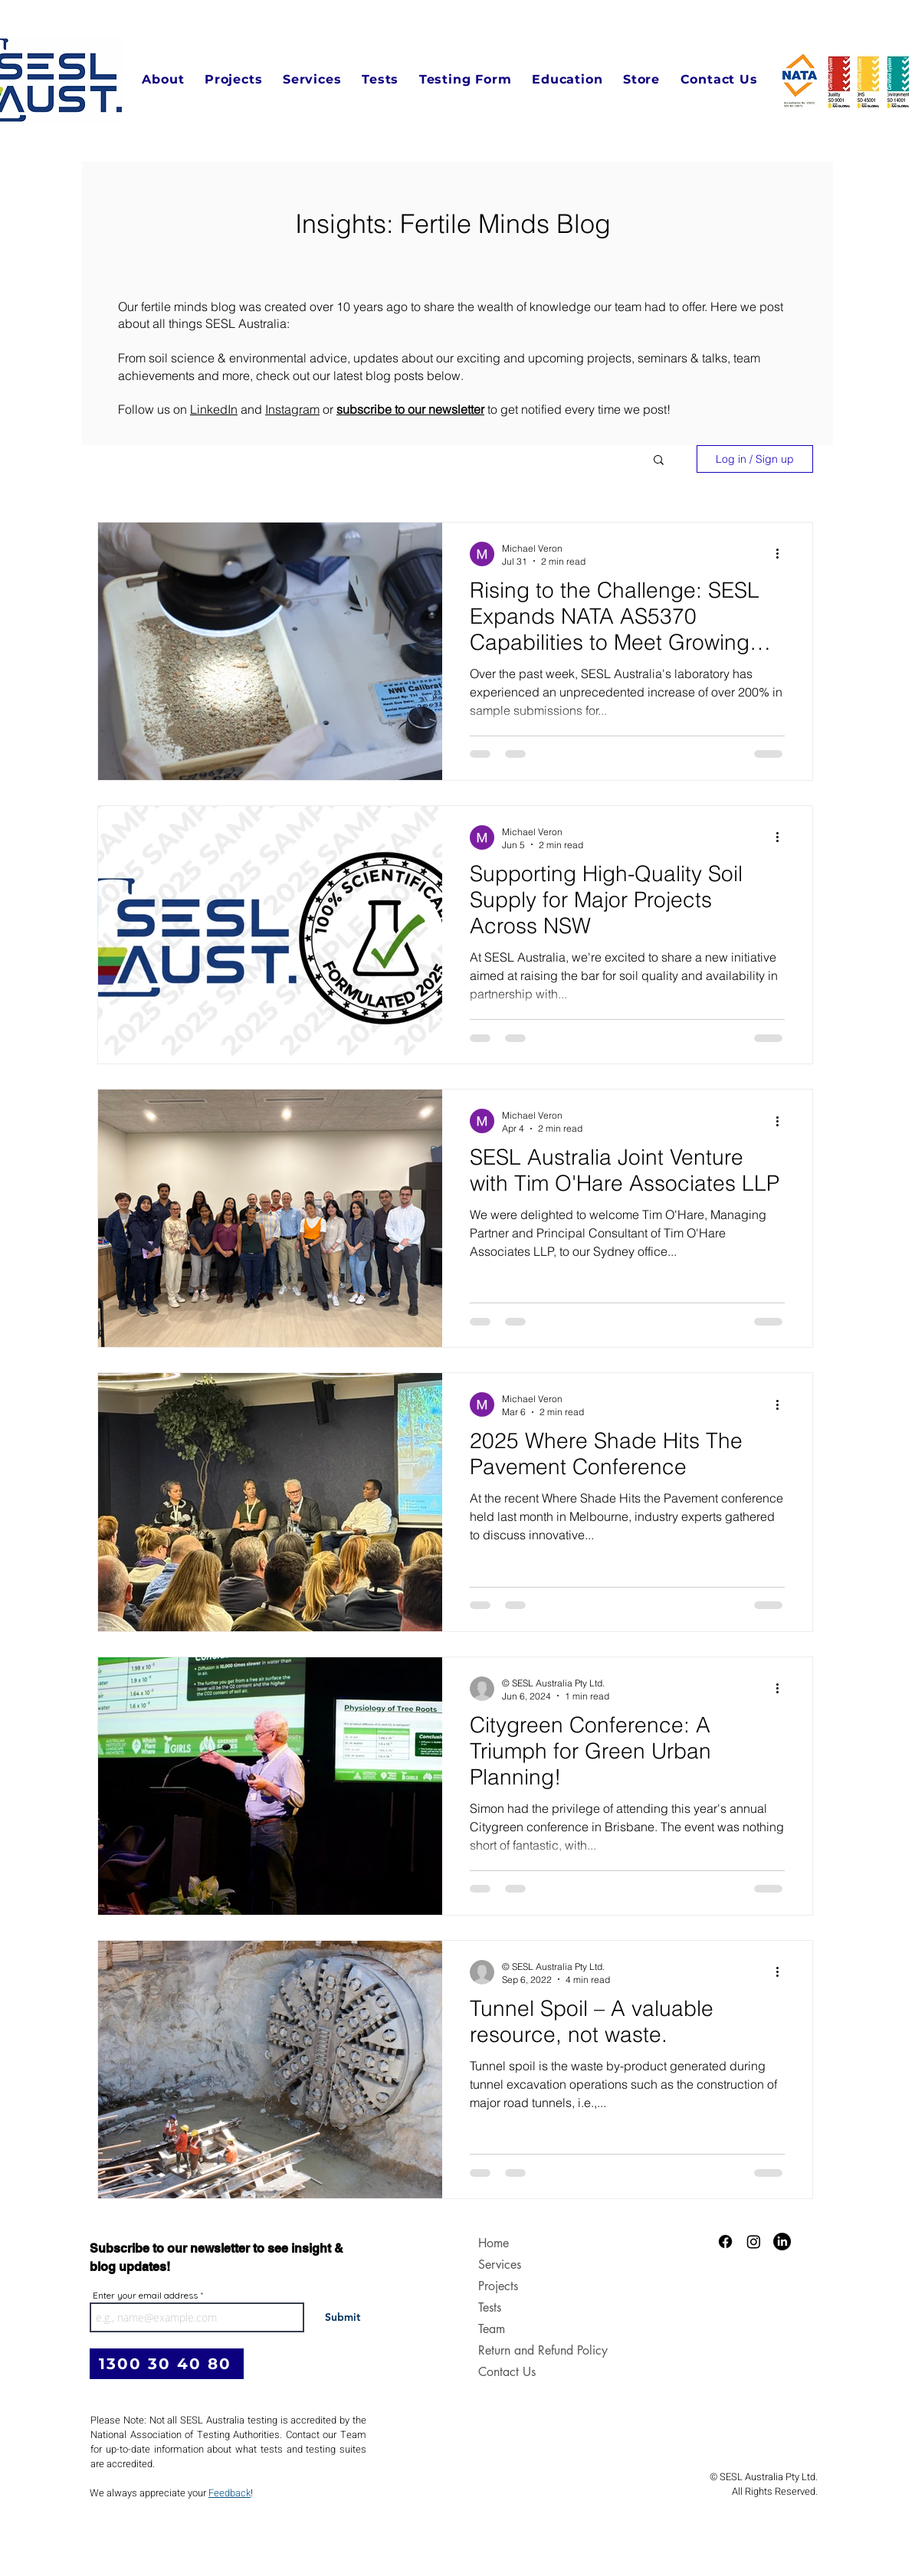 The width and height of the screenshot is (915, 2576). I want to click on LinkedIn, so click(214, 409).